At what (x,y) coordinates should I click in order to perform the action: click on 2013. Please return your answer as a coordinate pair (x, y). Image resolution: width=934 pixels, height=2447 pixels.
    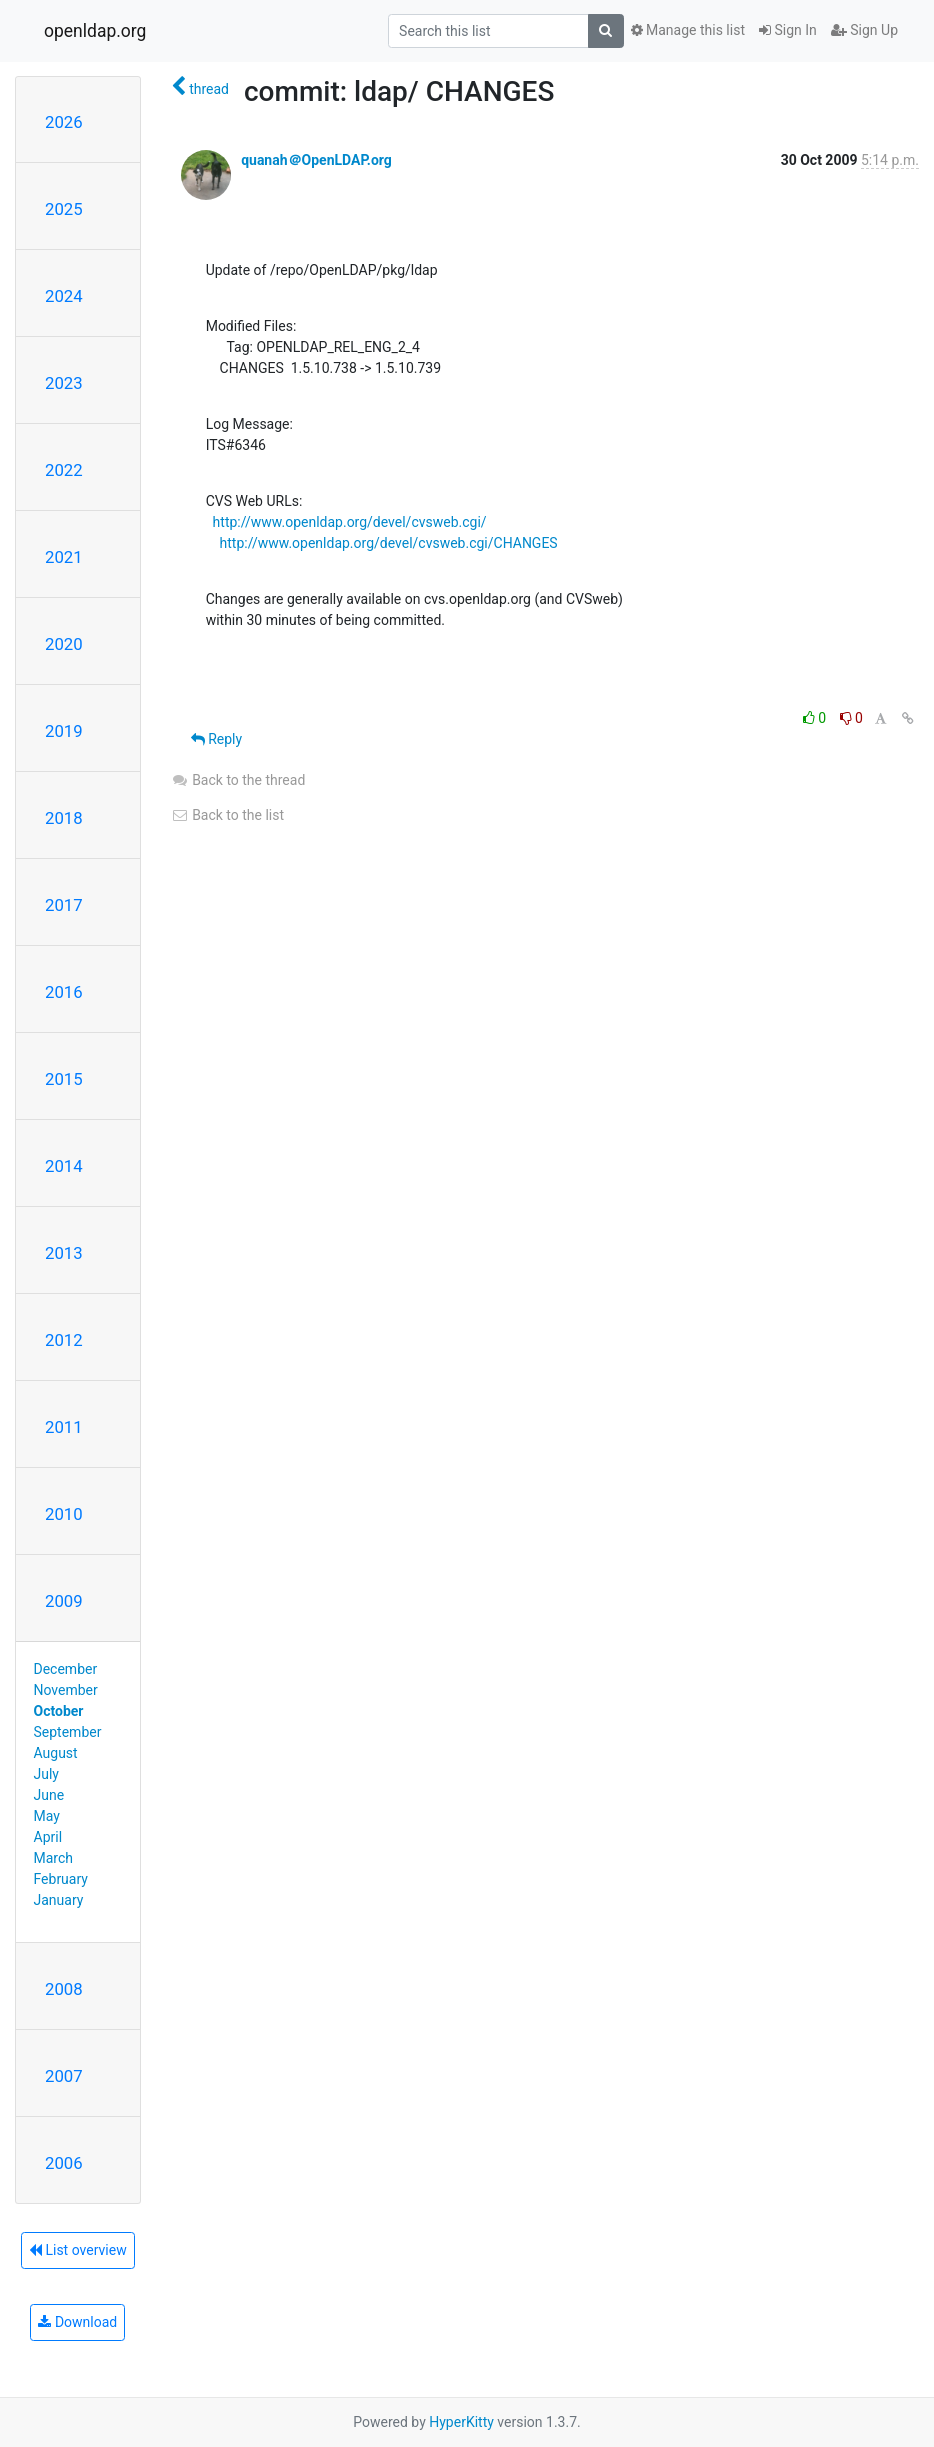
    Looking at the image, I should click on (64, 1253).